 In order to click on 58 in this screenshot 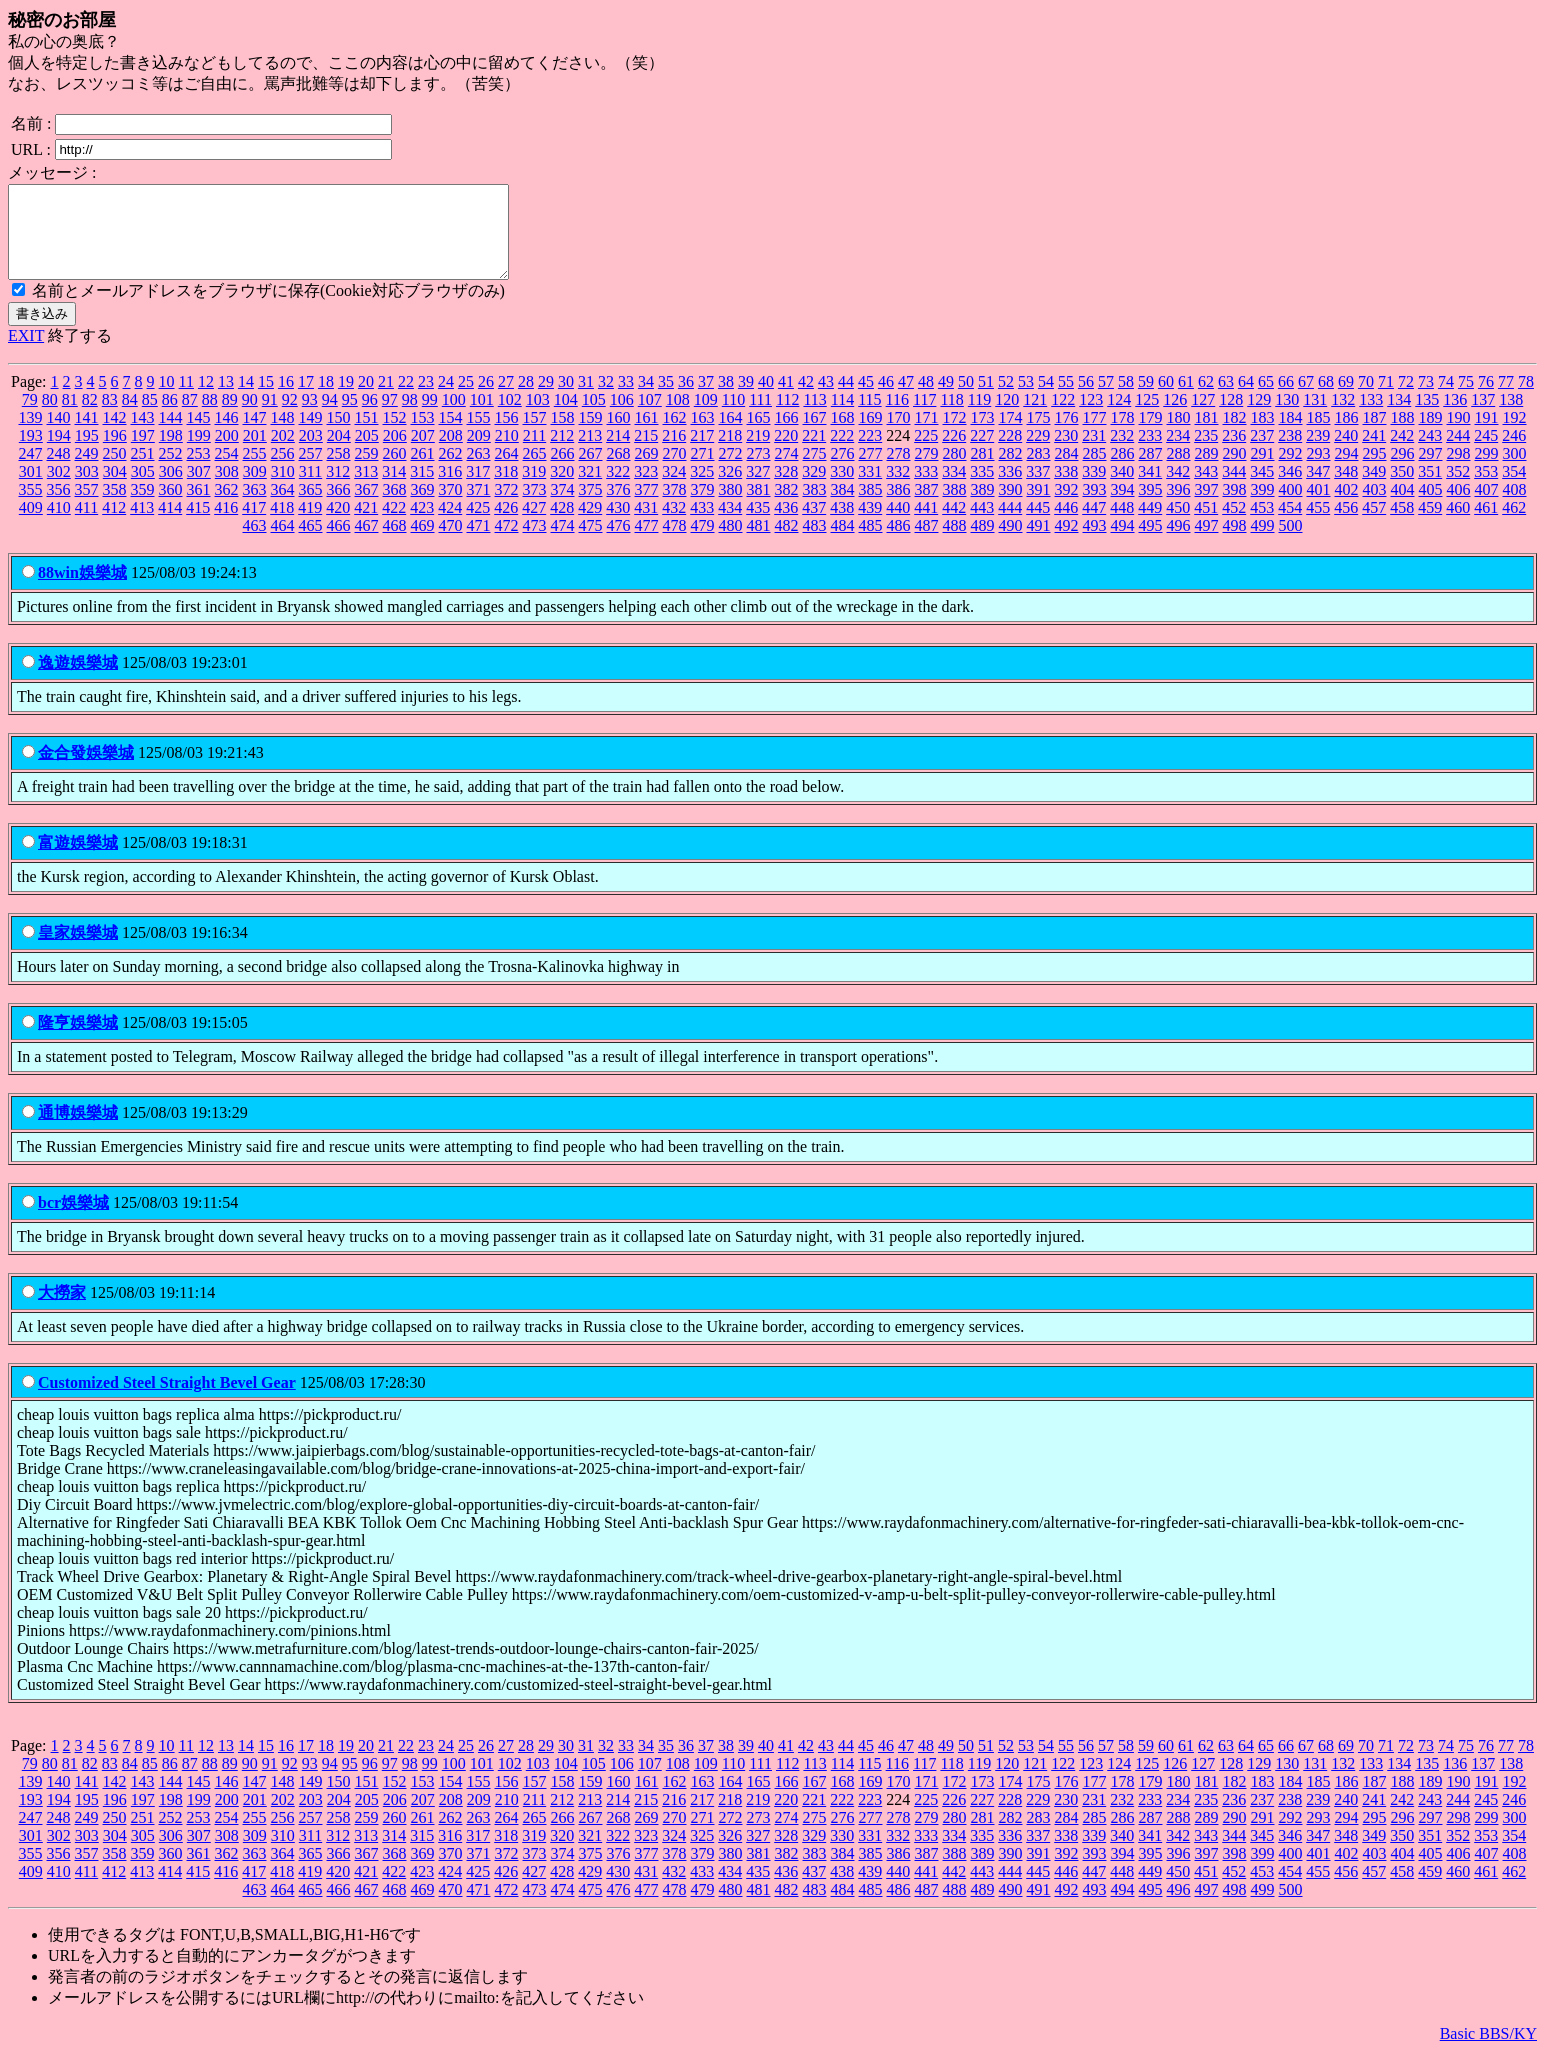, I will do `click(1126, 399)`.